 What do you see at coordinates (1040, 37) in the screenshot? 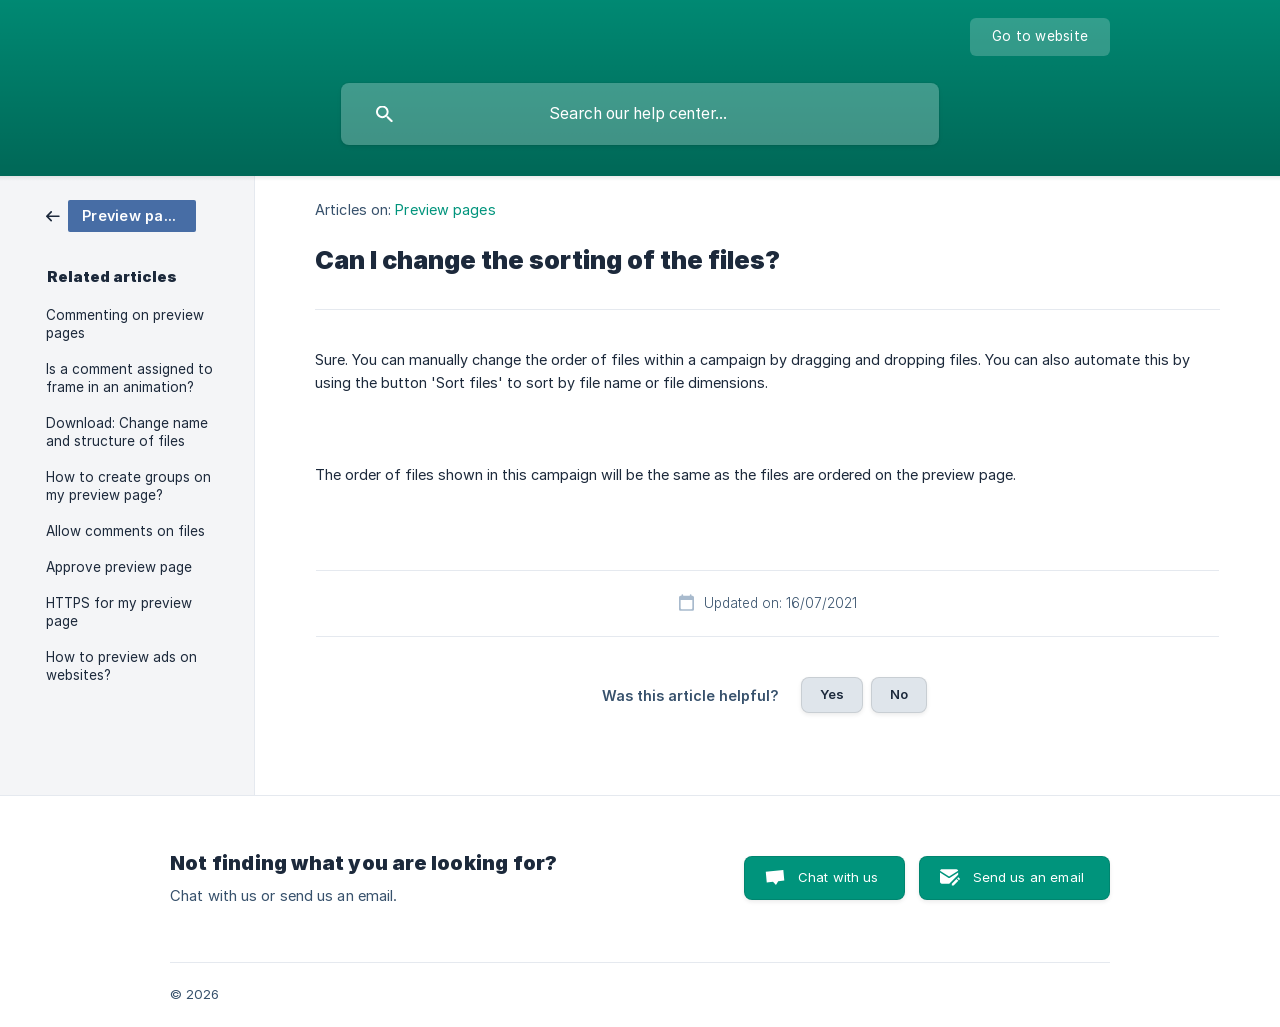
I see `[none]` at bounding box center [1040, 37].